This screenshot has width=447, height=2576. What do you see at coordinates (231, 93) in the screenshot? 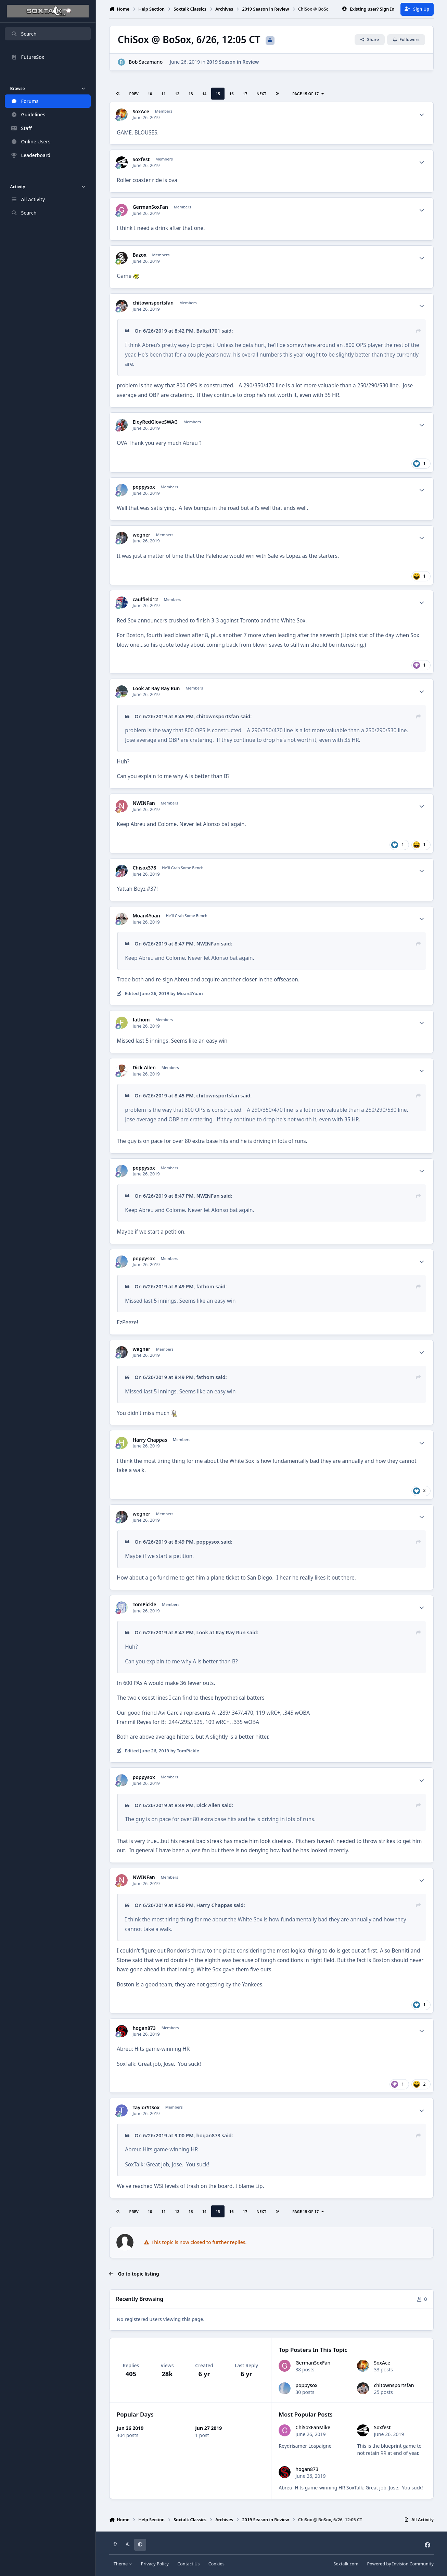
I see `16` at bounding box center [231, 93].